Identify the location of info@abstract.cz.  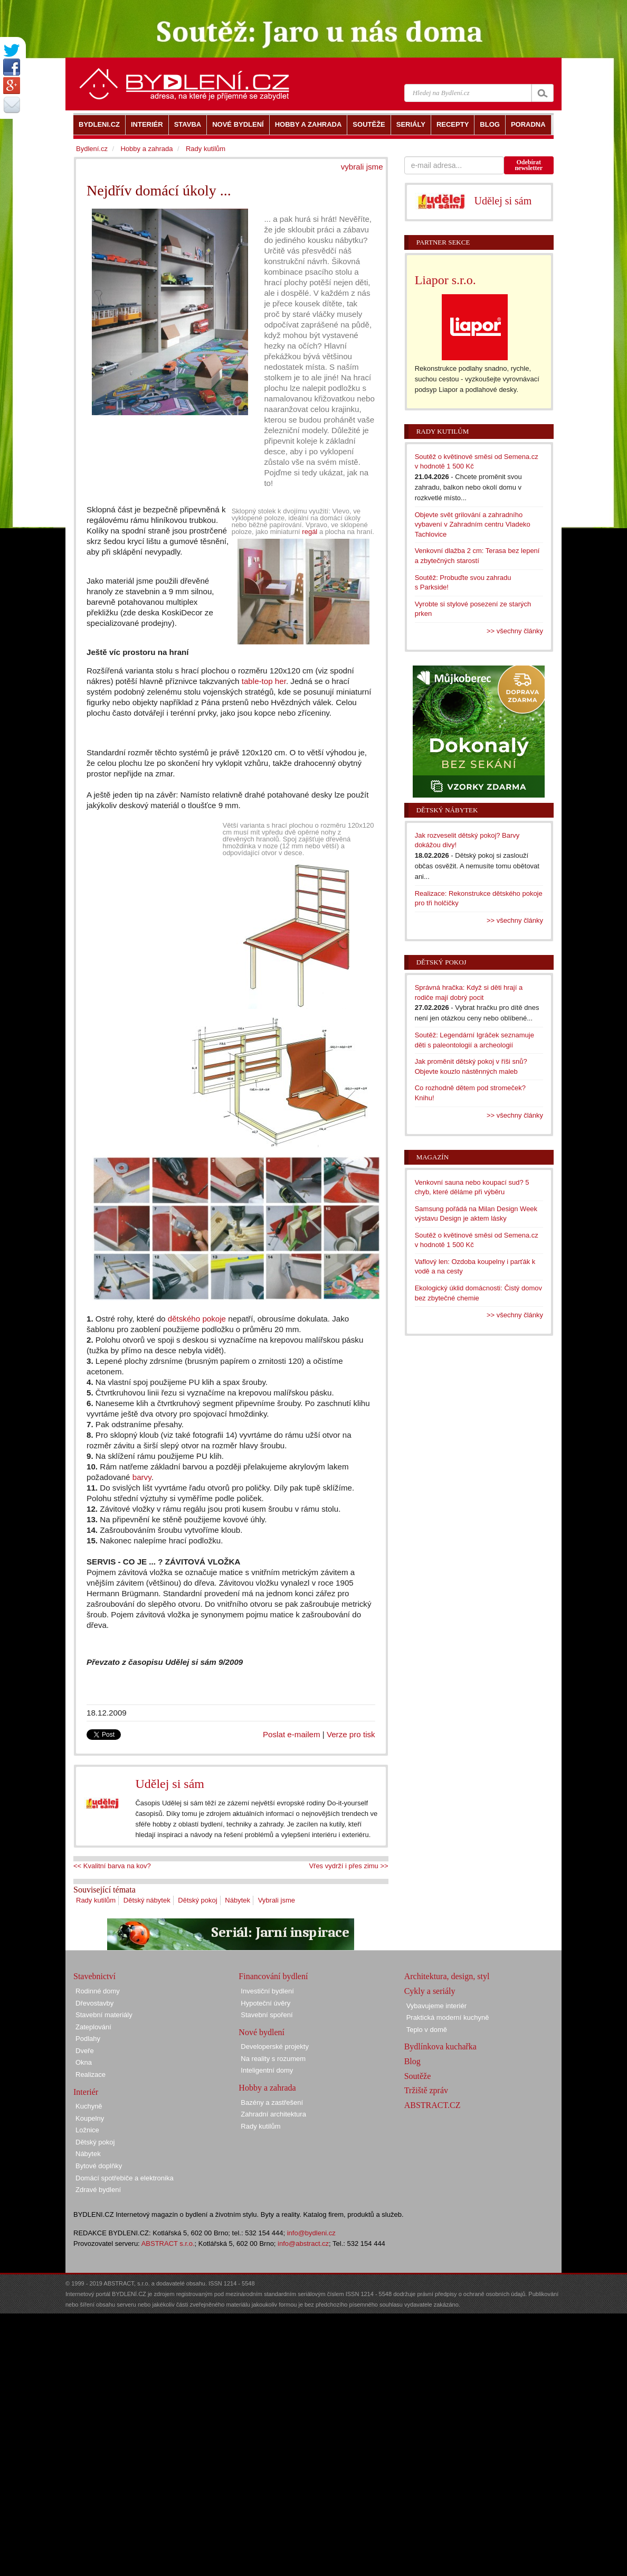
(303, 2243).